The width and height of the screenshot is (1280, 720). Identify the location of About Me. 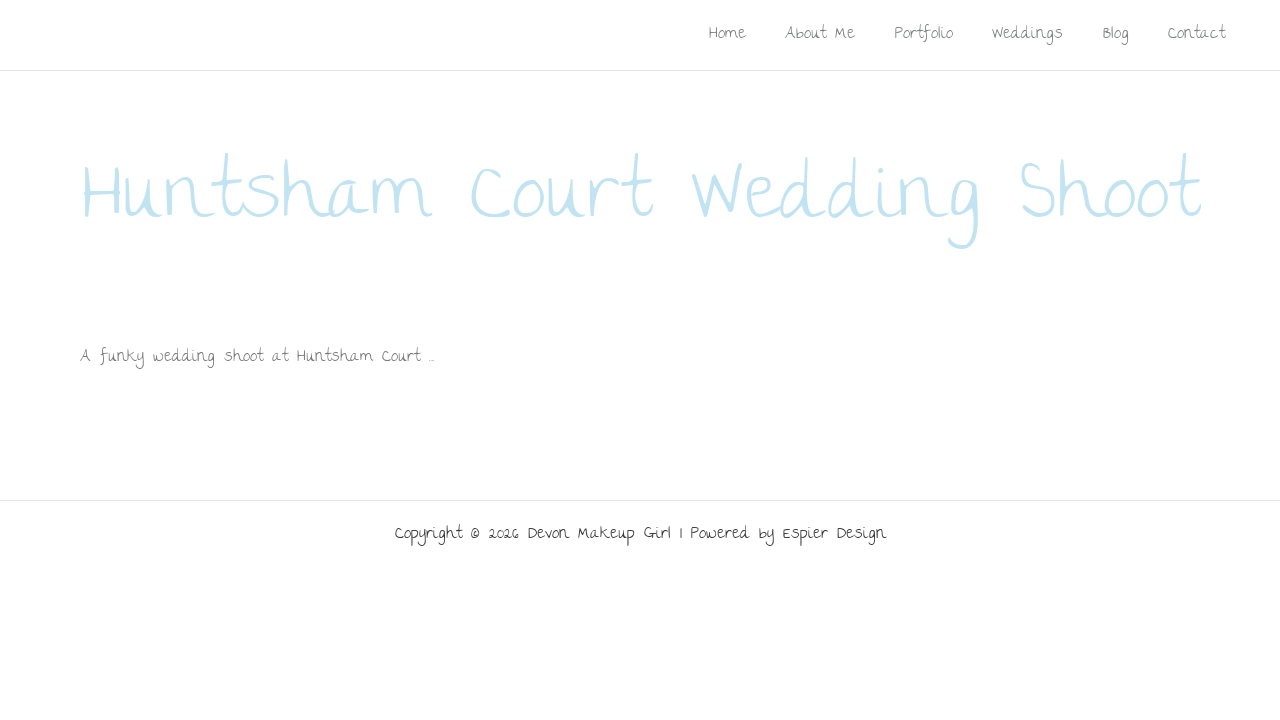
(845, 34).